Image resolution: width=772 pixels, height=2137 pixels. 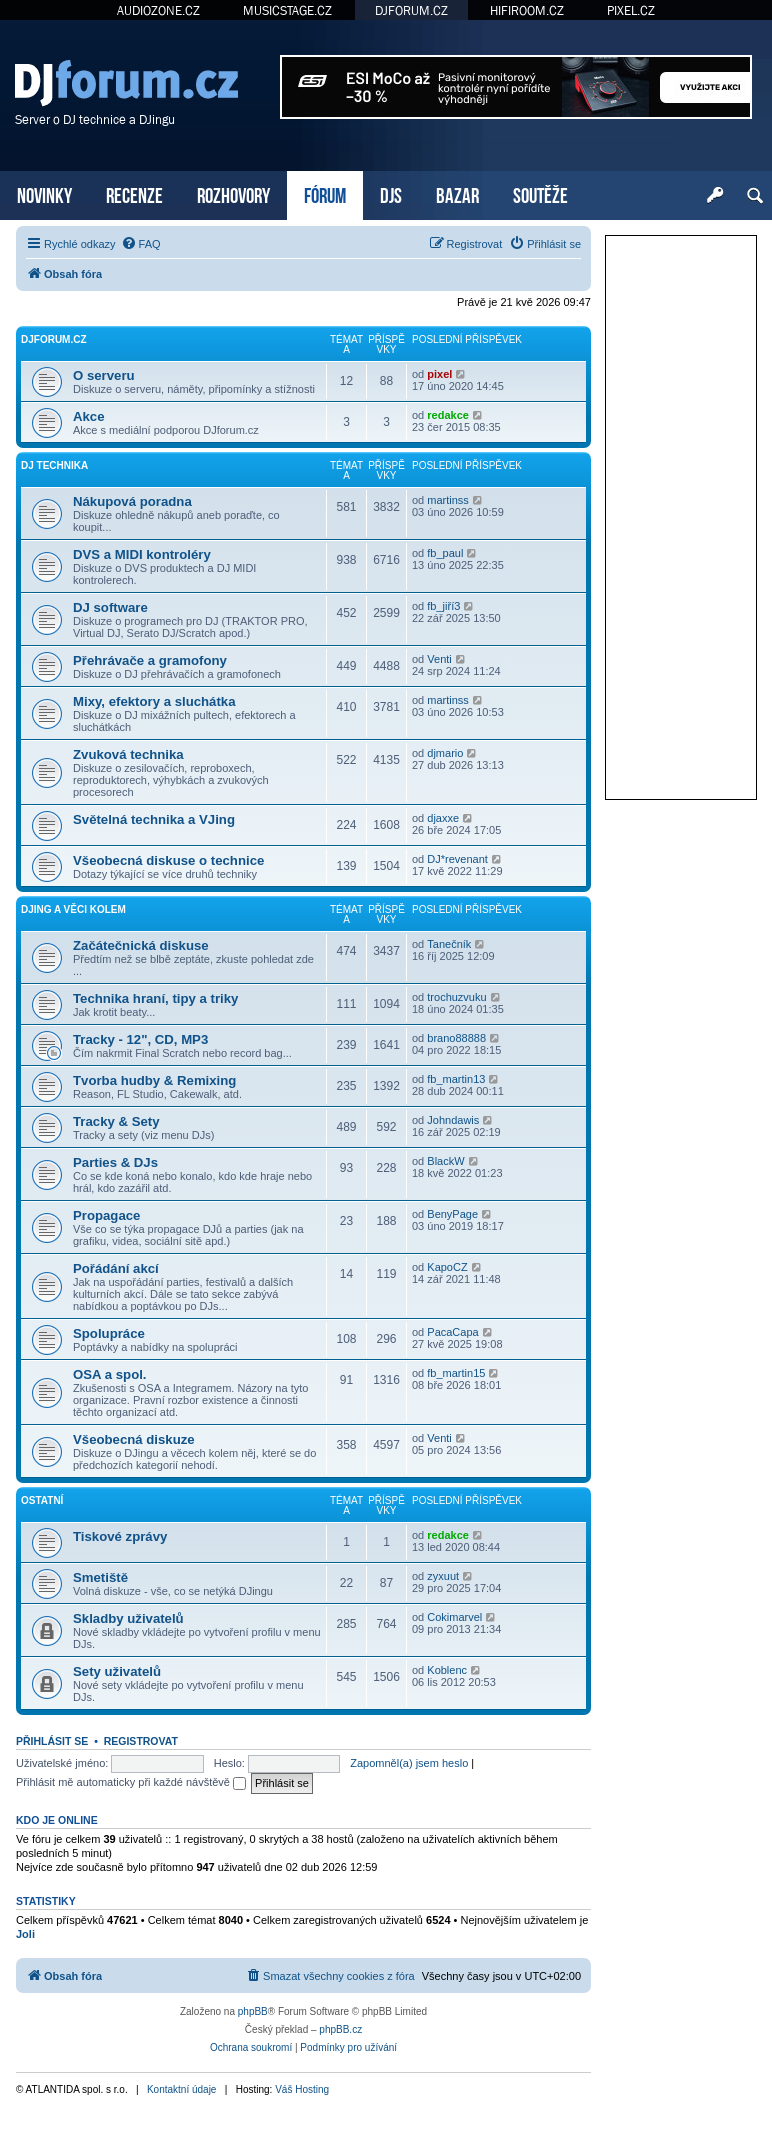 What do you see at coordinates (73, 909) in the screenshot?
I see `DJing a věci kolem` at bounding box center [73, 909].